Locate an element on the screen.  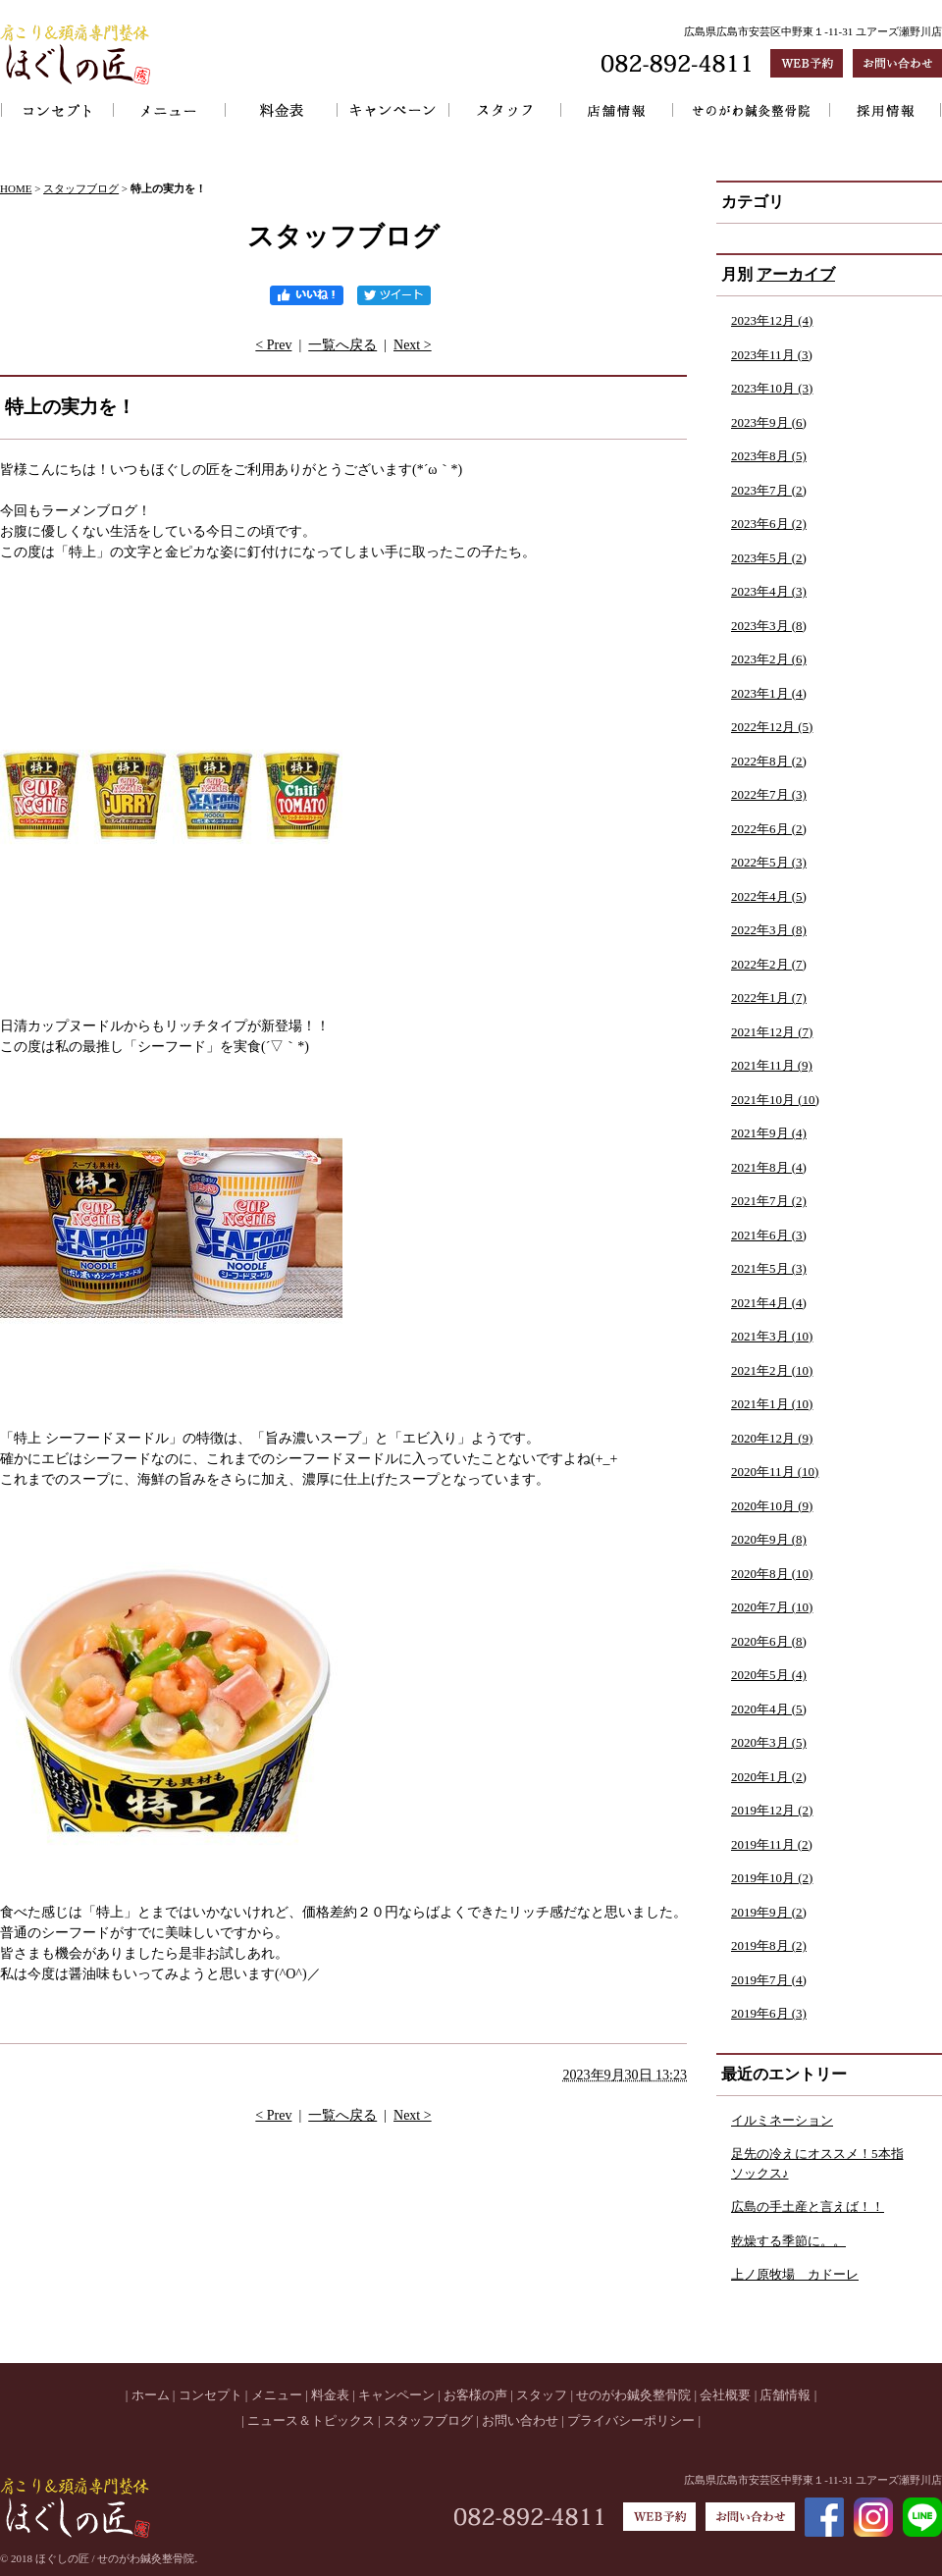
2022年7月 (3) is located at coordinates (769, 794).